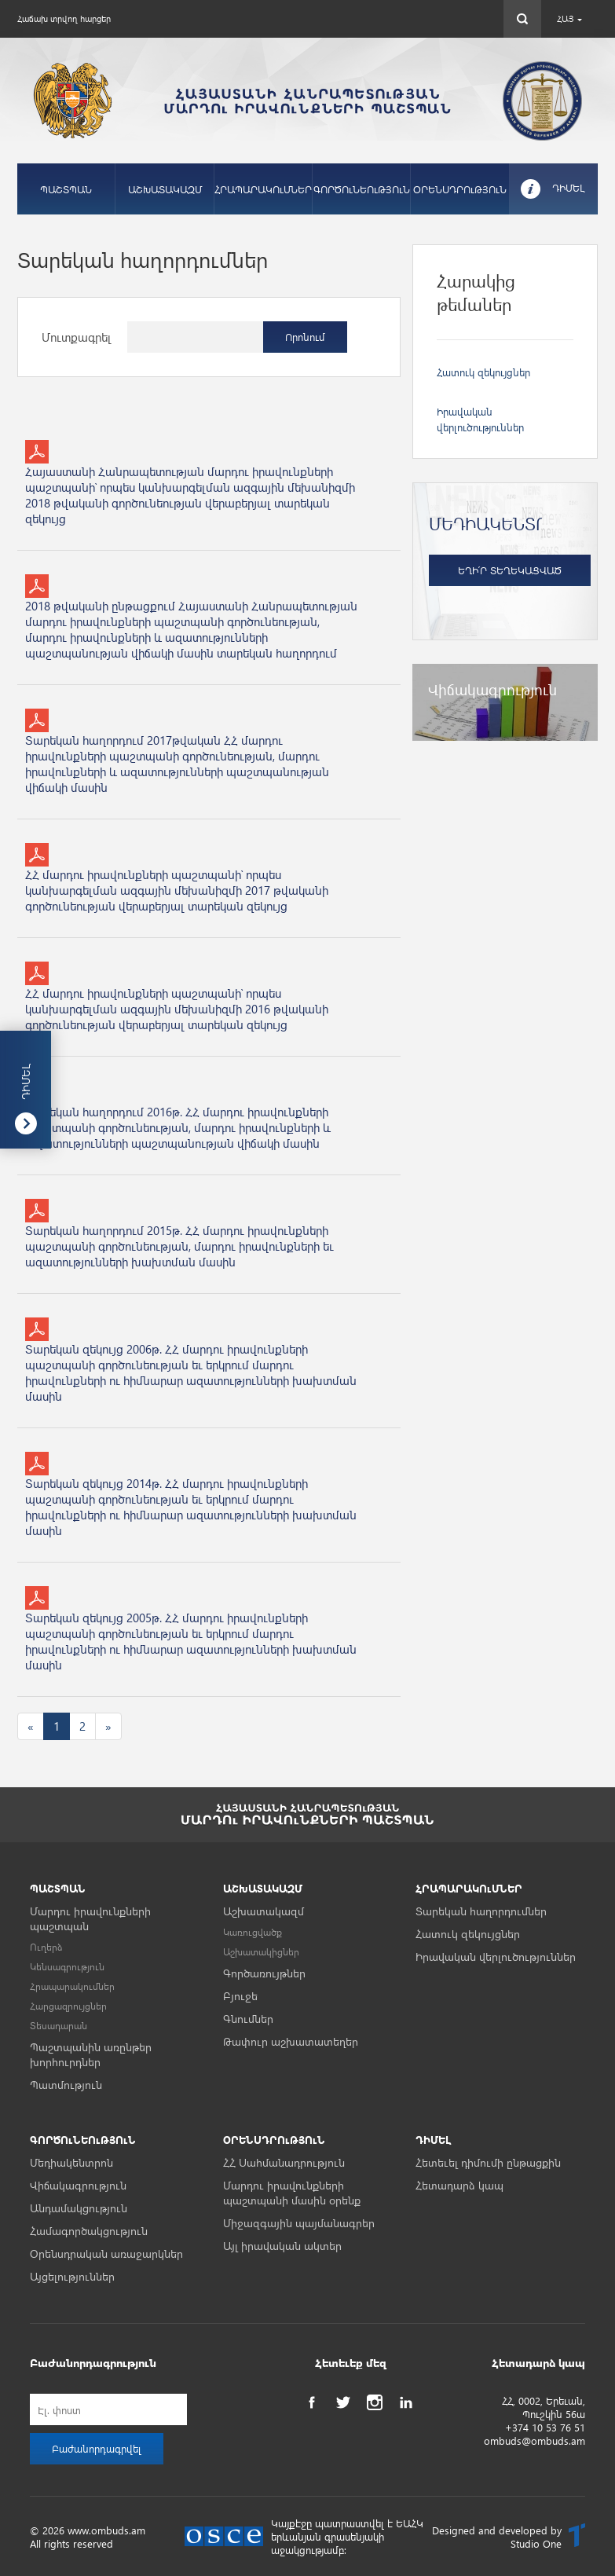  What do you see at coordinates (361, 189) in the screenshot?
I see `ԳՈՐԾՈւՆԵՈւԹՅՈւՆ` at bounding box center [361, 189].